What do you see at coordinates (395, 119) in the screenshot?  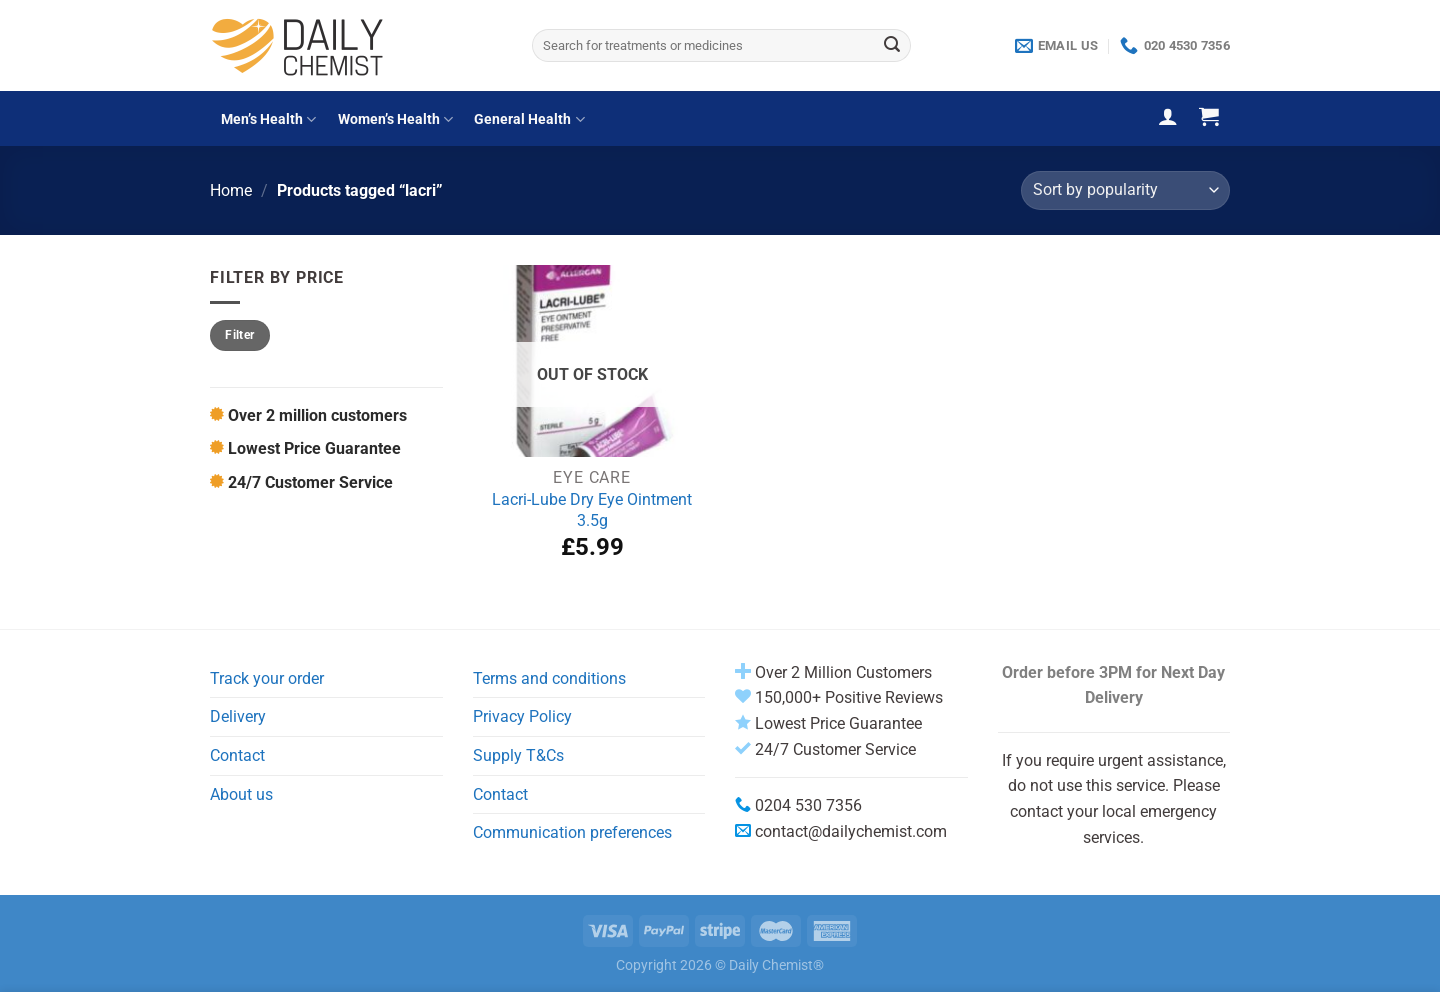 I see `Women’s Health` at bounding box center [395, 119].